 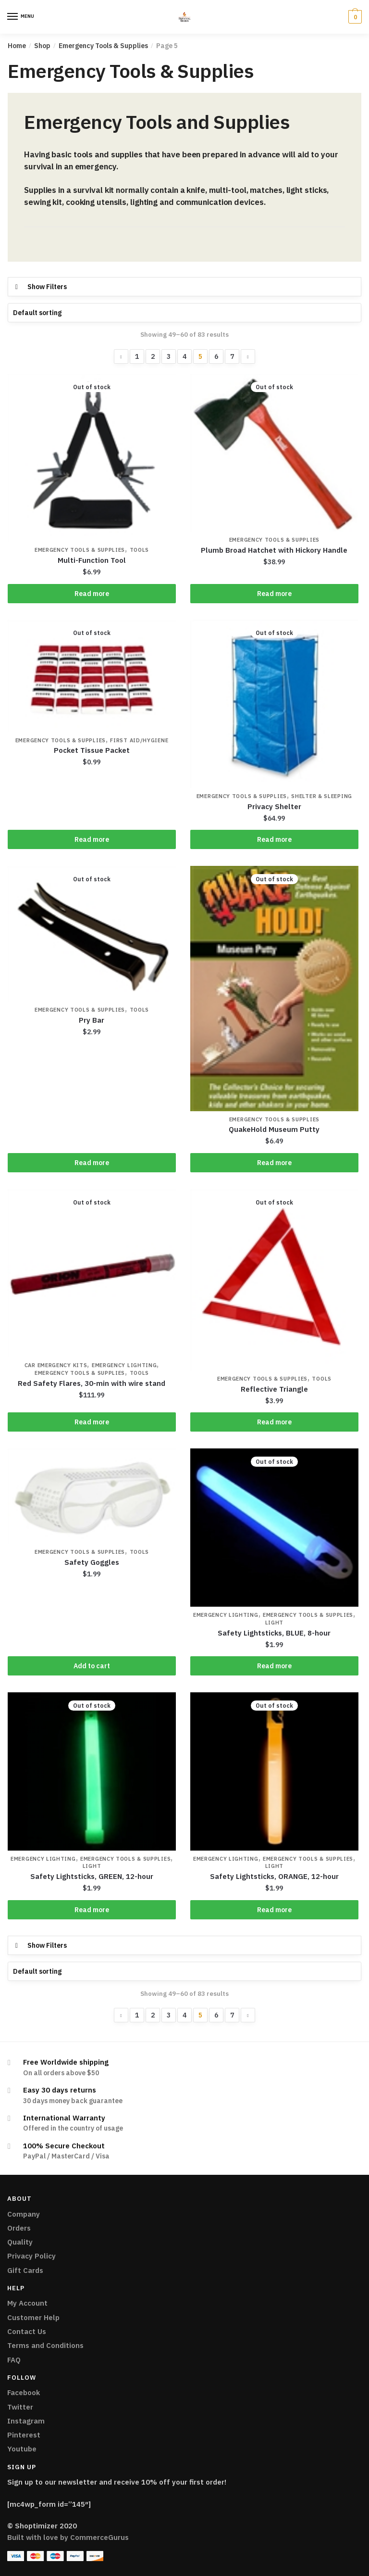 What do you see at coordinates (92, 1667) in the screenshot?
I see `Add to cart [Add “Safety Goggles” to your cart]` at bounding box center [92, 1667].